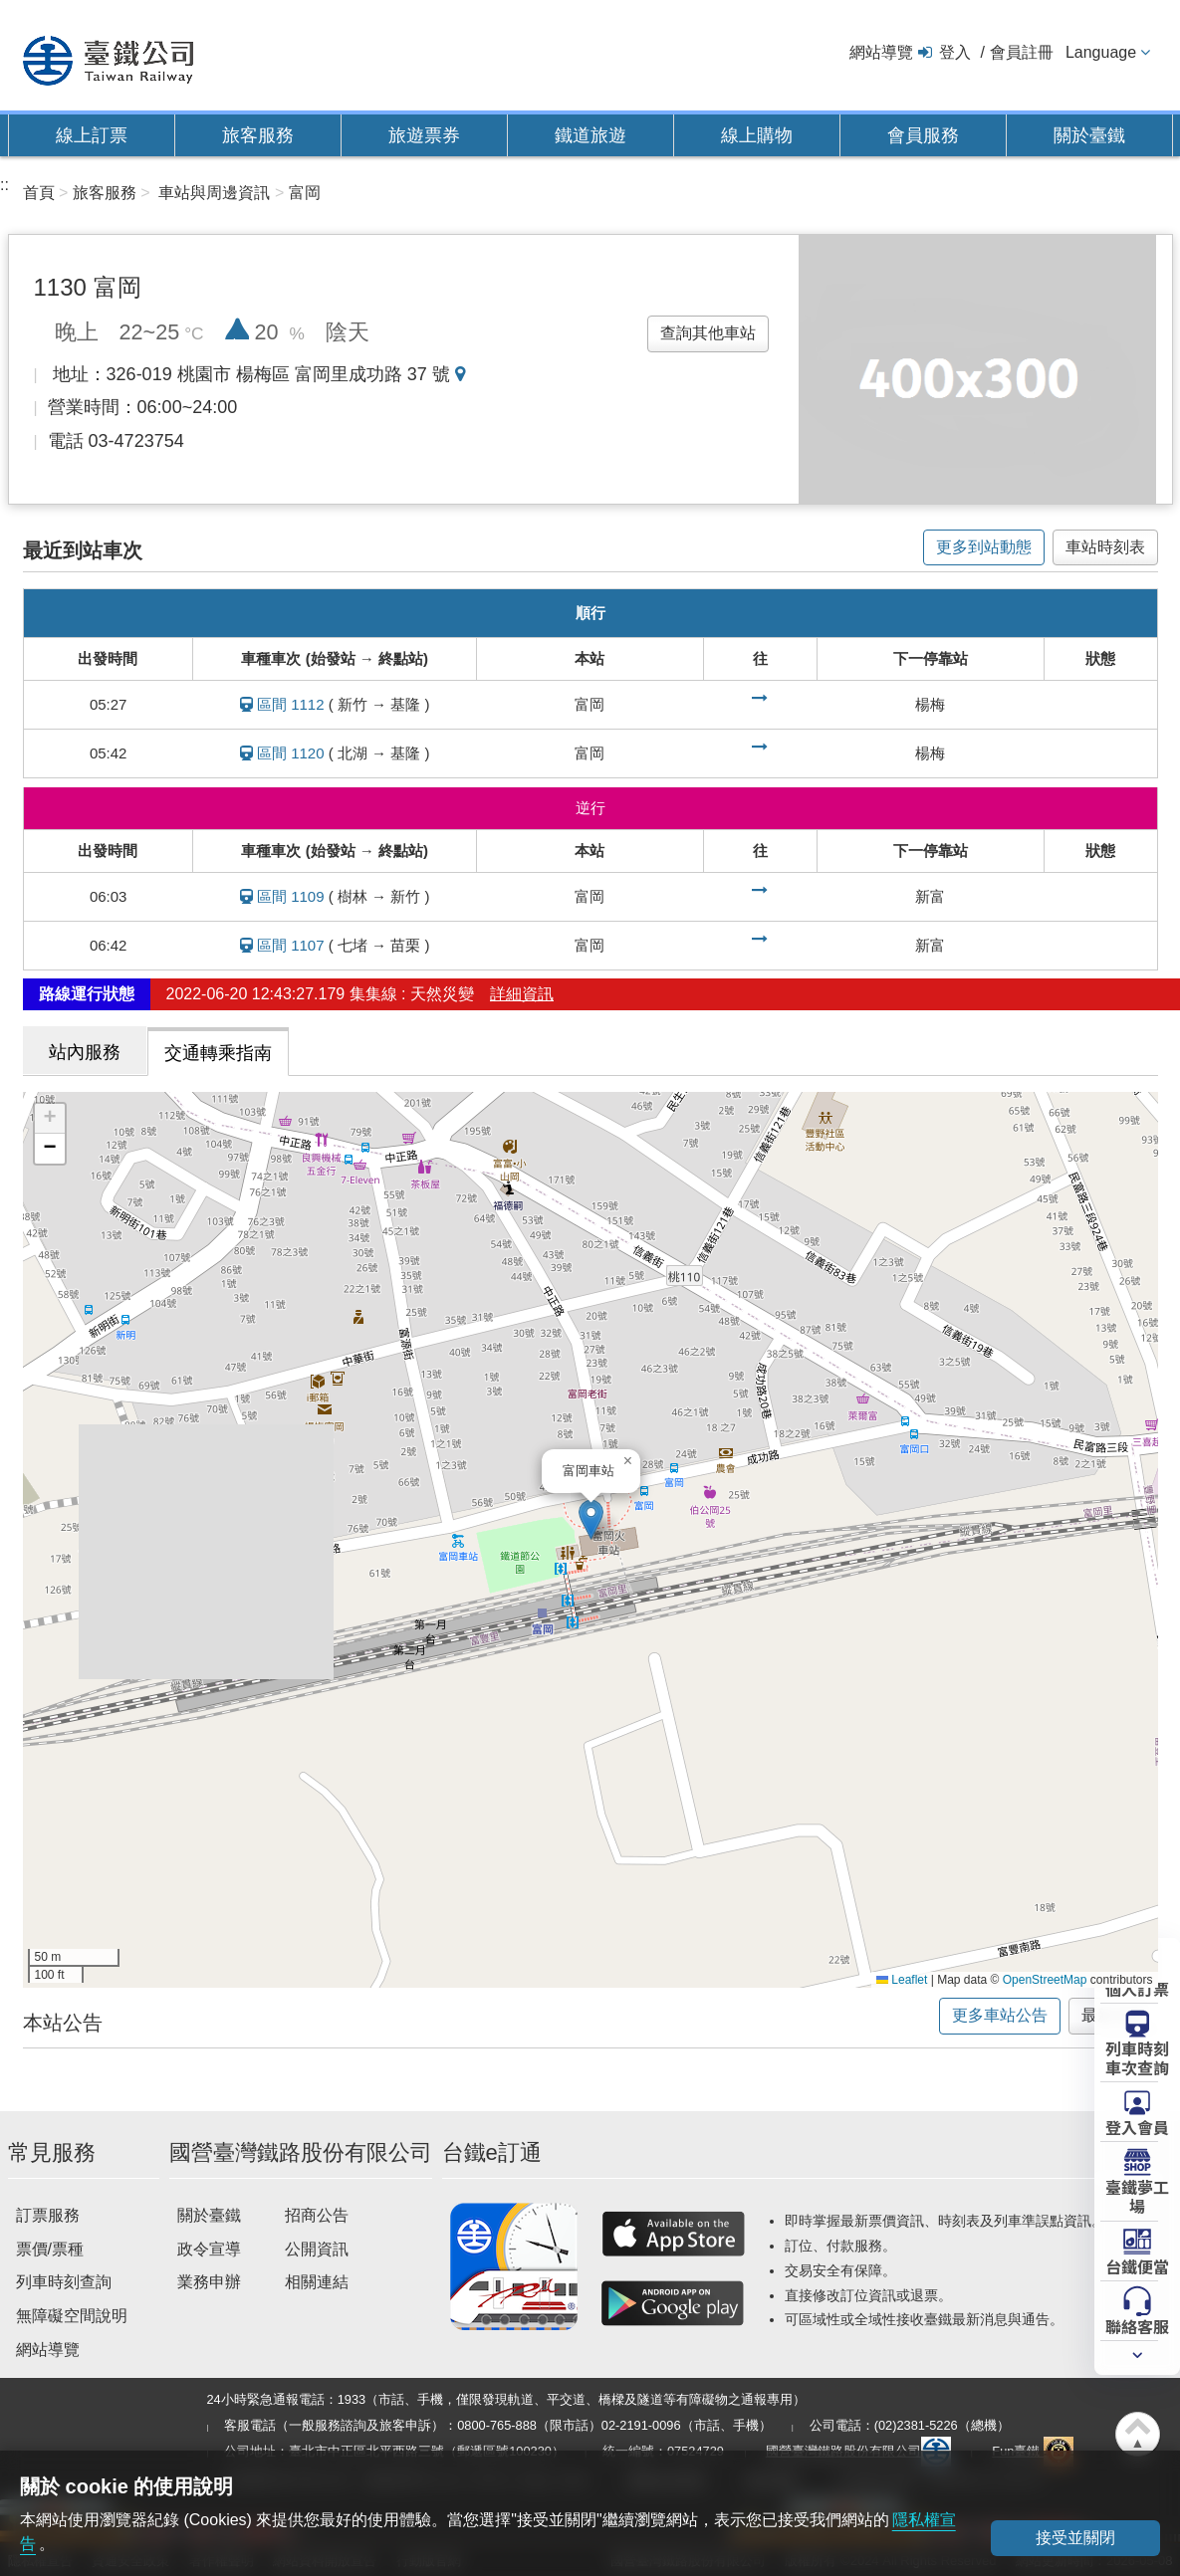 The height and width of the screenshot is (2576, 1180). What do you see at coordinates (64, 2281) in the screenshot?
I see `列車時刻查詢` at bounding box center [64, 2281].